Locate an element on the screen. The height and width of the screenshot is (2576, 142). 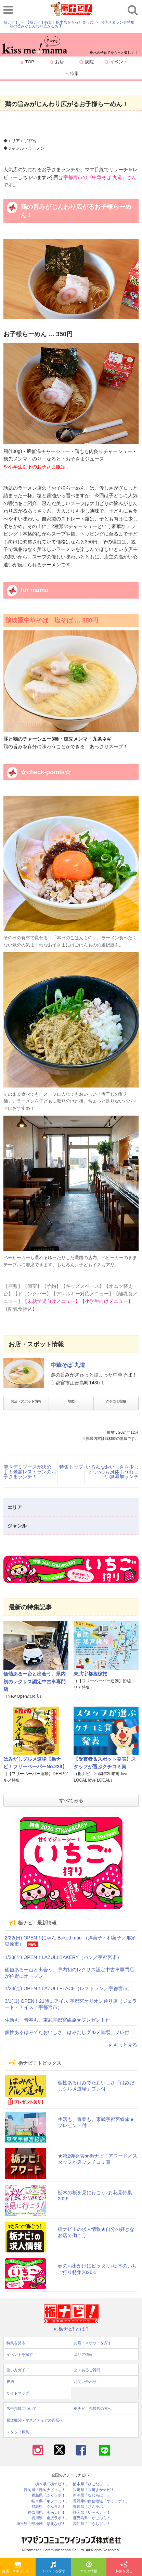
長野県中南信地域「ずくラボ！」 is located at coordinates (101, 2501).